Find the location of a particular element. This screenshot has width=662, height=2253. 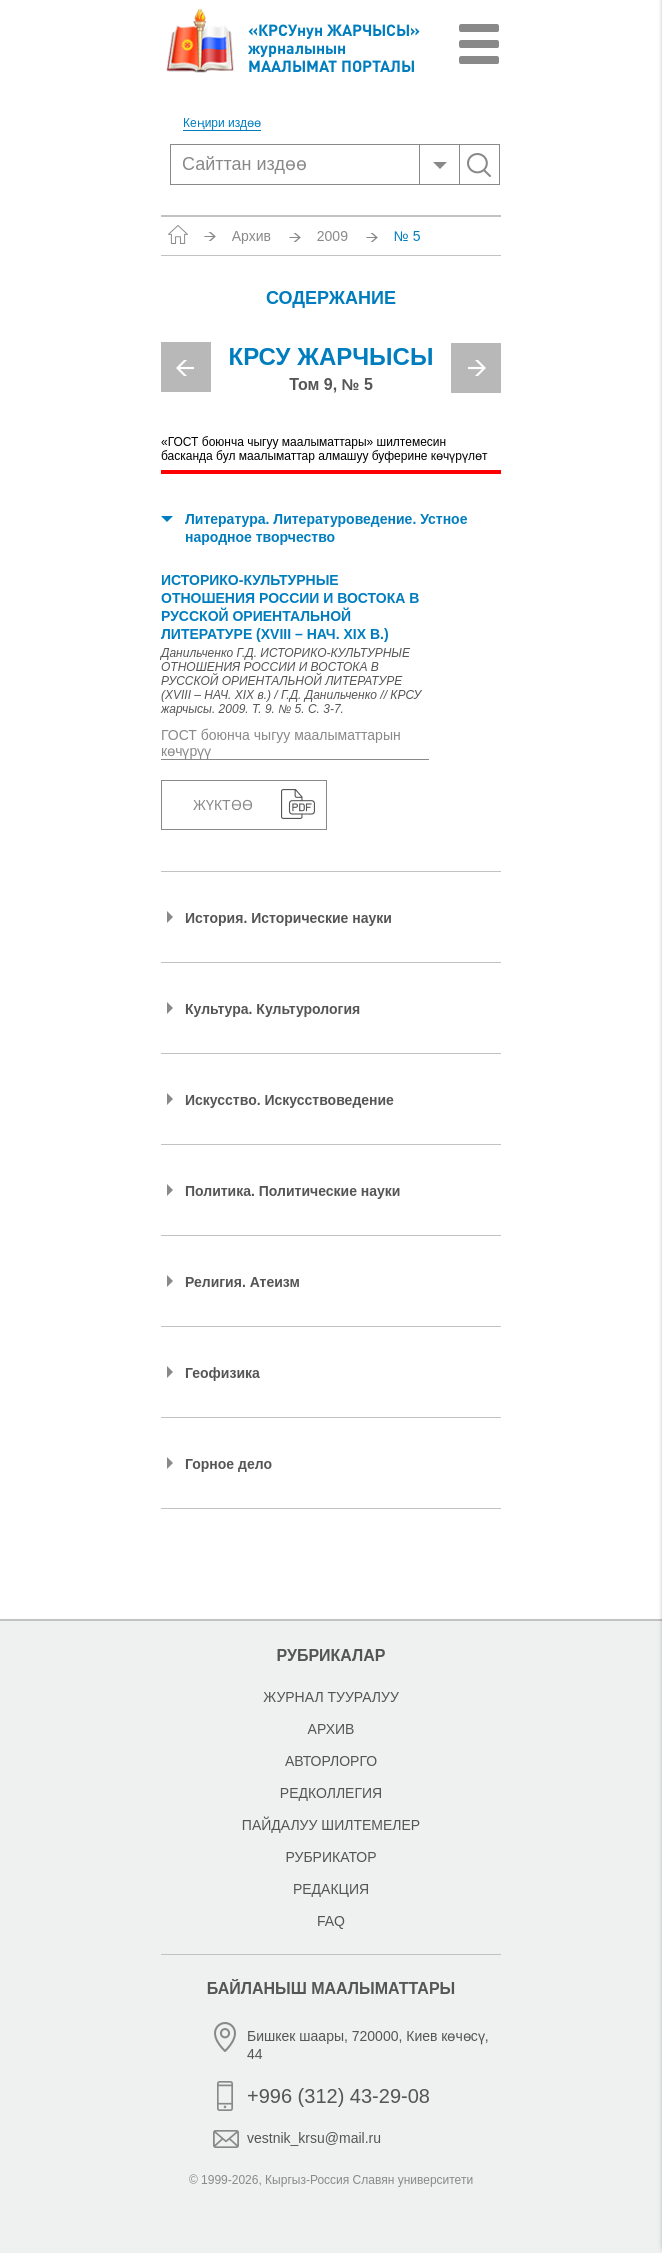

Авторлорго is located at coordinates (331, 1761).